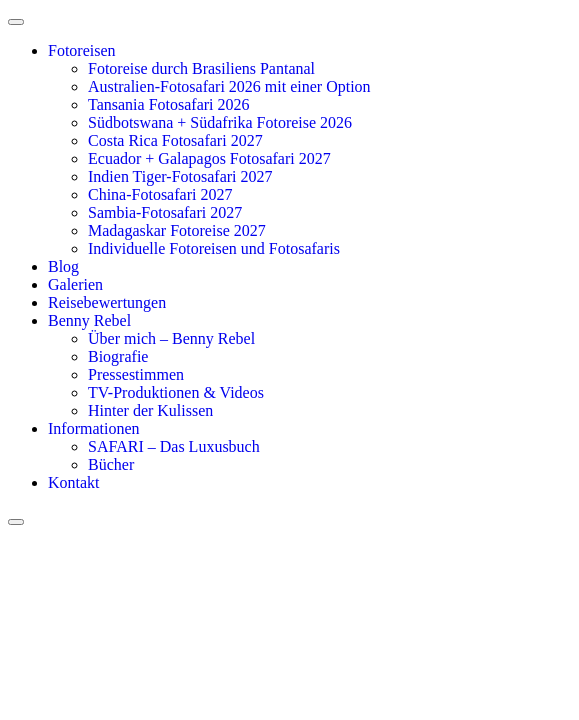  Describe the element at coordinates (75, 284) in the screenshot. I see `Galerien` at that location.